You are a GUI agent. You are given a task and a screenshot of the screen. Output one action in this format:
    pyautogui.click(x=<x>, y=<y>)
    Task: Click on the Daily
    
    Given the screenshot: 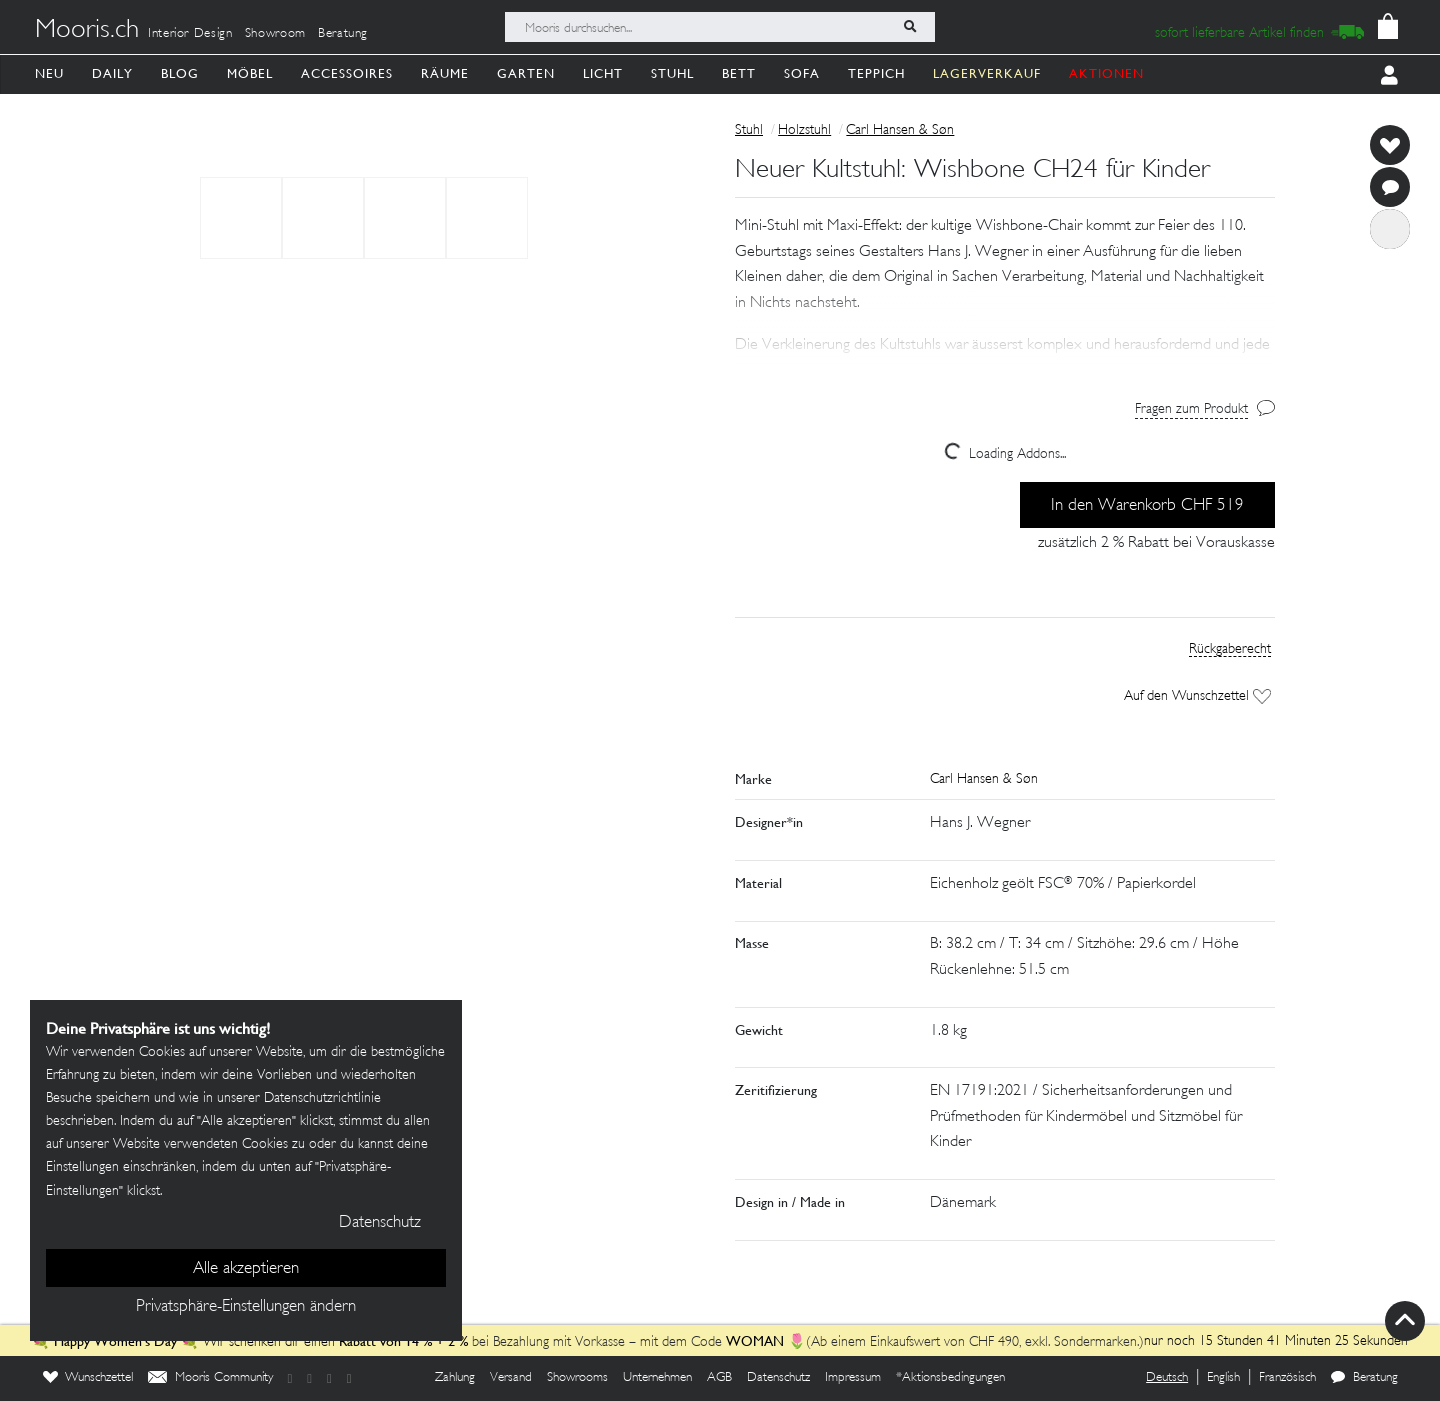 What is the action you would take?
    pyautogui.click(x=112, y=73)
    